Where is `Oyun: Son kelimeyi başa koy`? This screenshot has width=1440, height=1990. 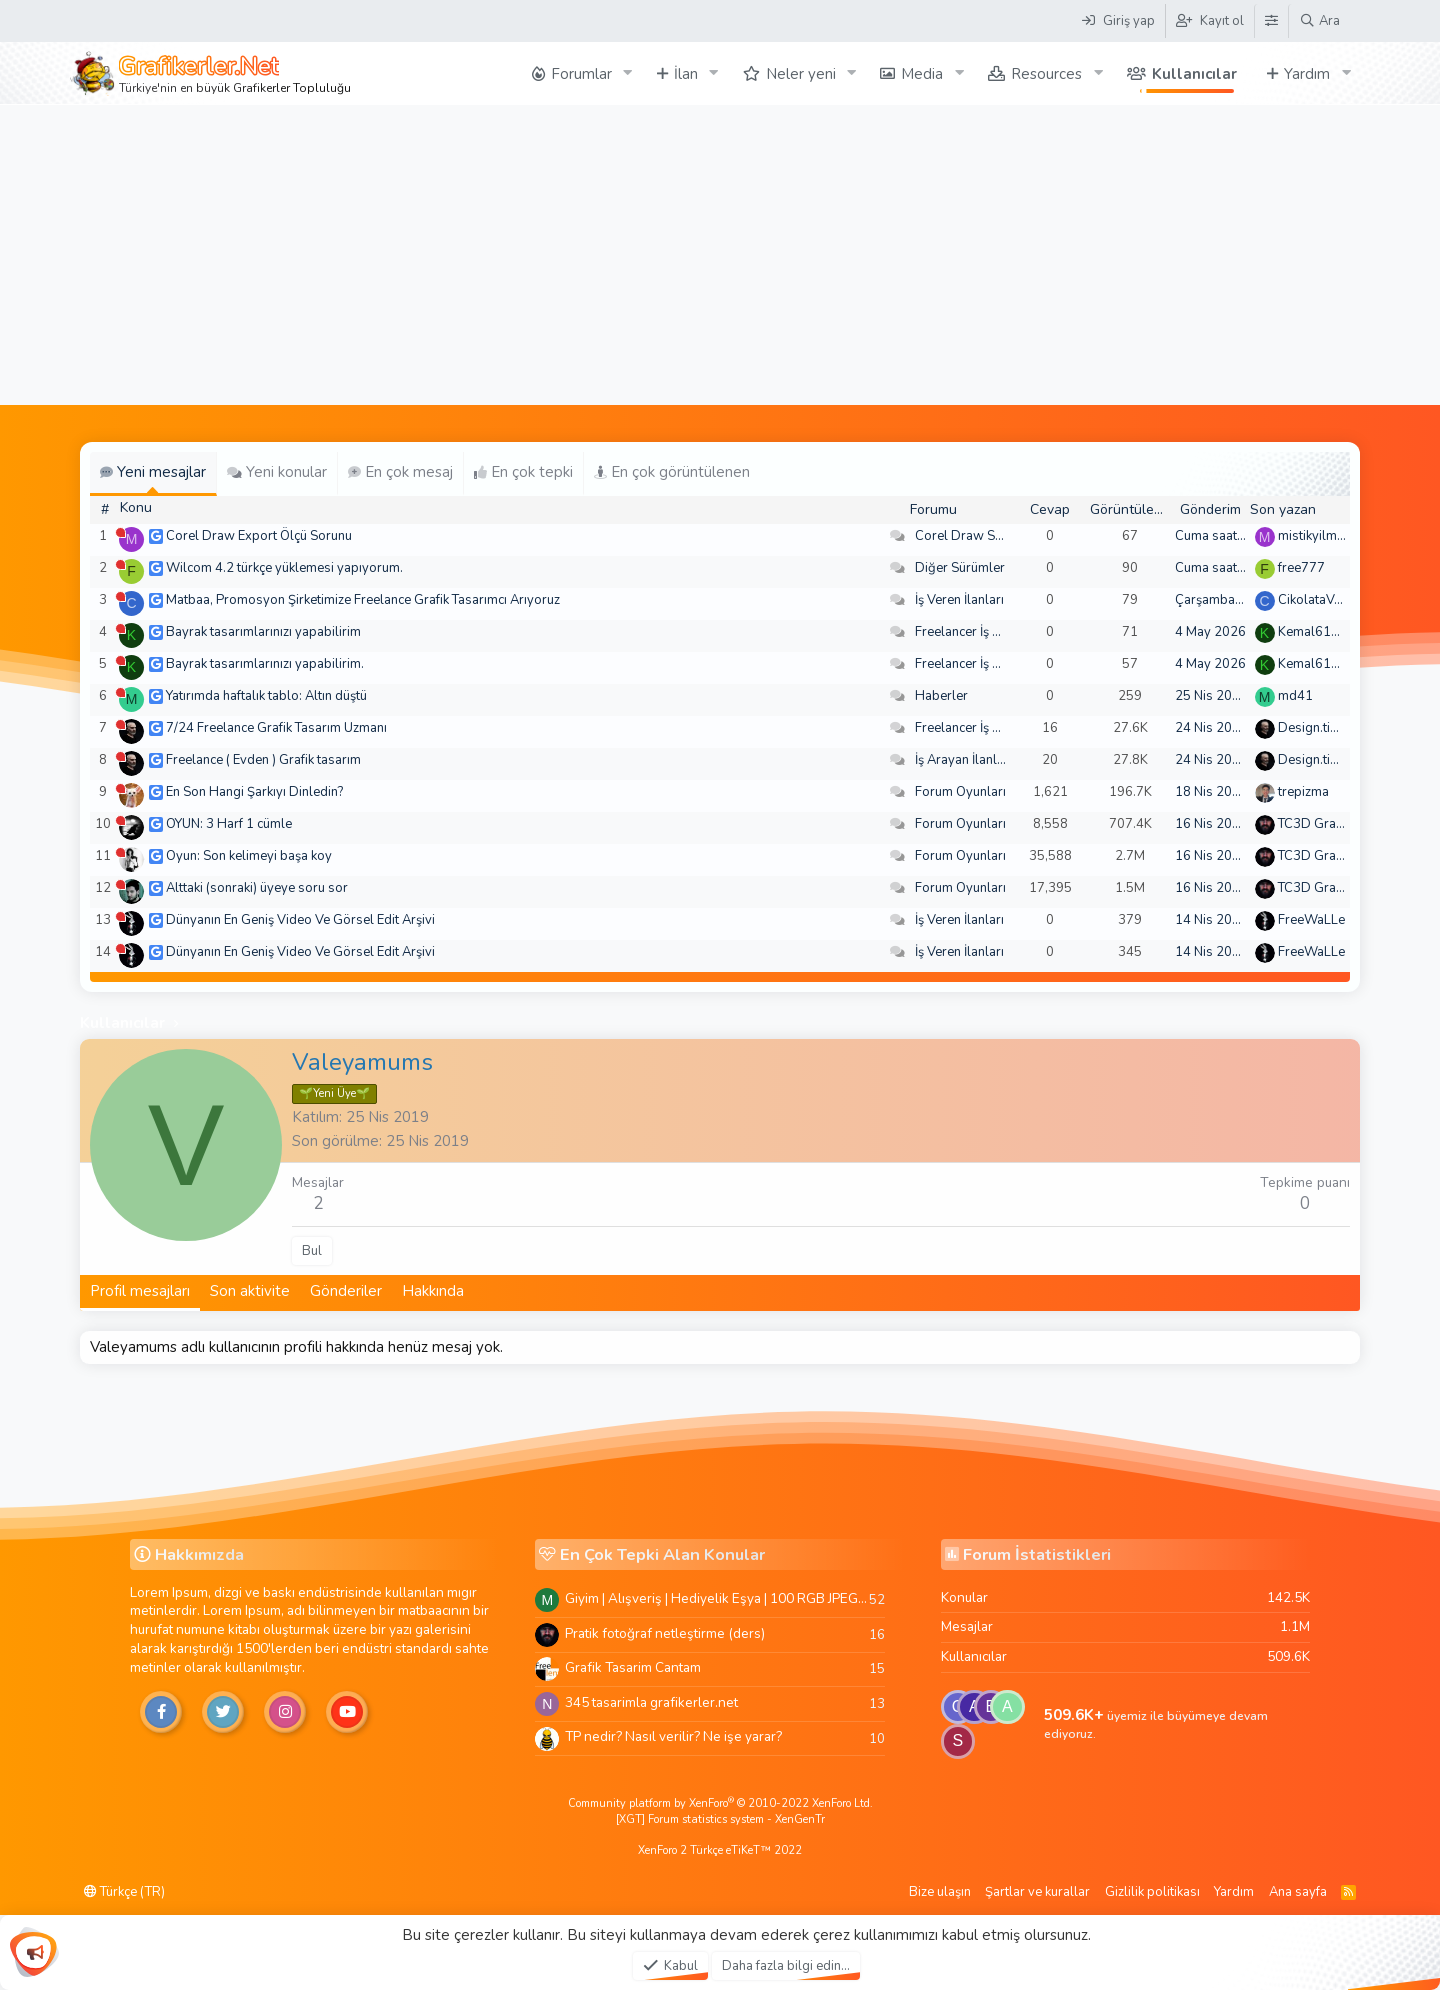 Oyun: Son kelimeyi başa koy is located at coordinates (249, 856).